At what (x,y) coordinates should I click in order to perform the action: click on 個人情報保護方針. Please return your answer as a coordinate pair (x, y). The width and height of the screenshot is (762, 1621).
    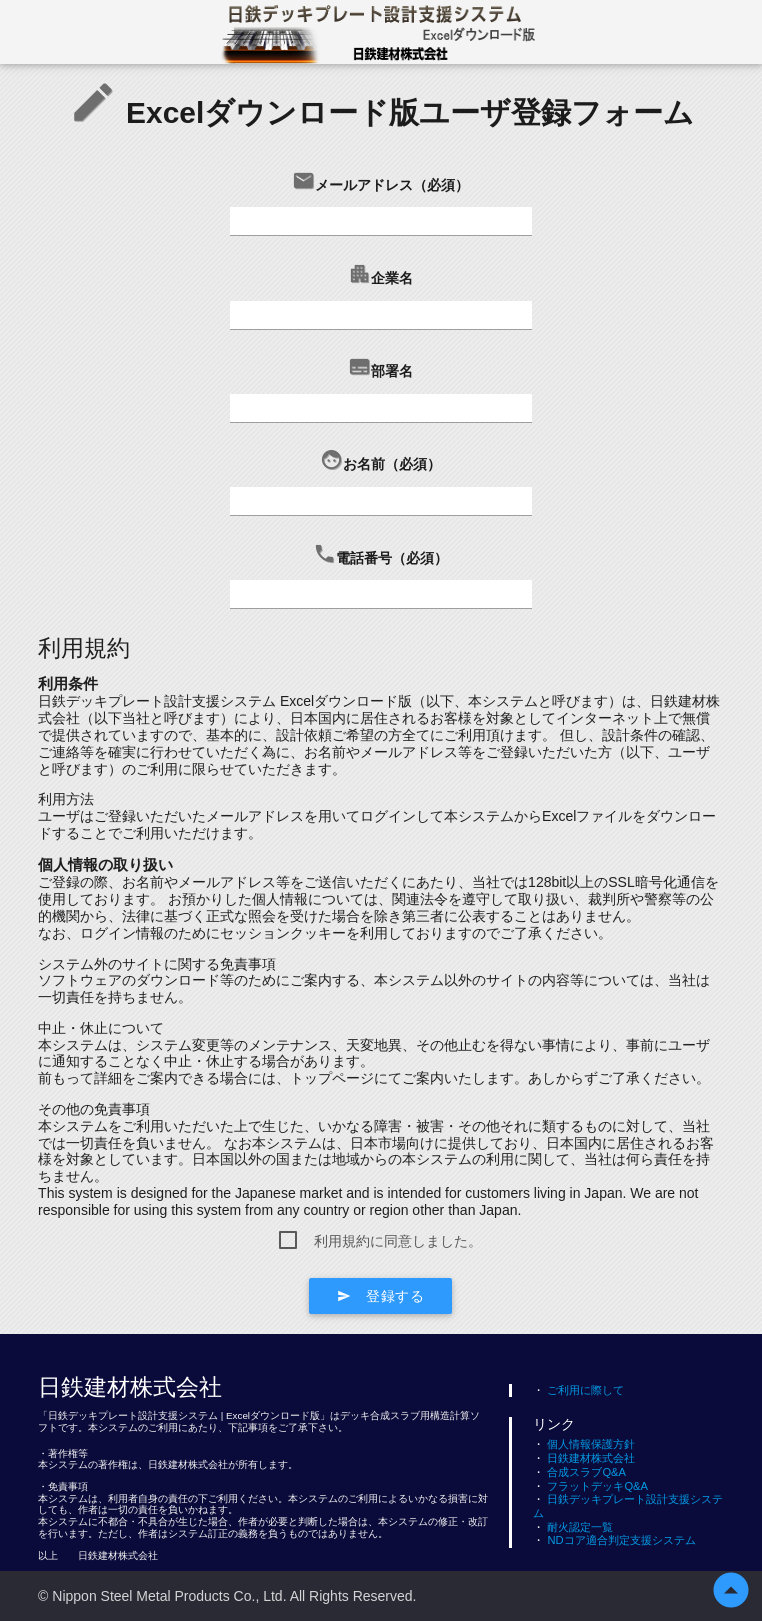
    Looking at the image, I should click on (584, 1444).